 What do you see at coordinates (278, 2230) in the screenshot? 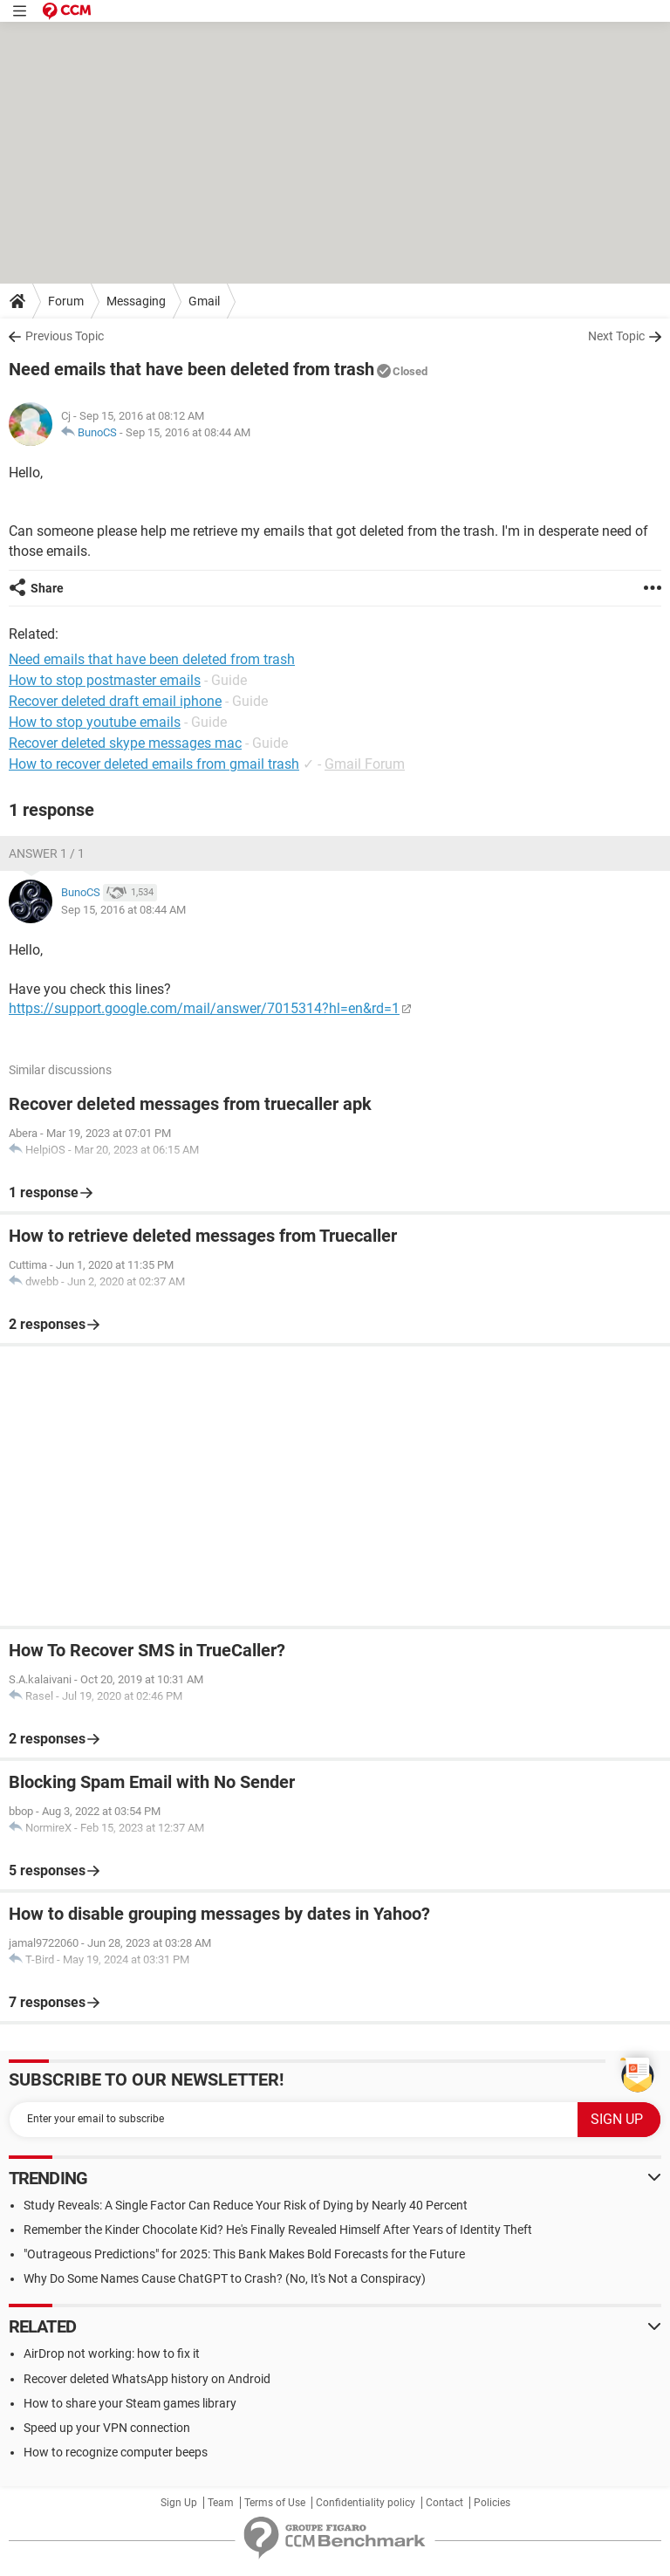
I see `Remember the Kinder Chocolate Kid? He's Finally Revealed Himself After Years of Identity Theft` at bounding box center [278, 2230].